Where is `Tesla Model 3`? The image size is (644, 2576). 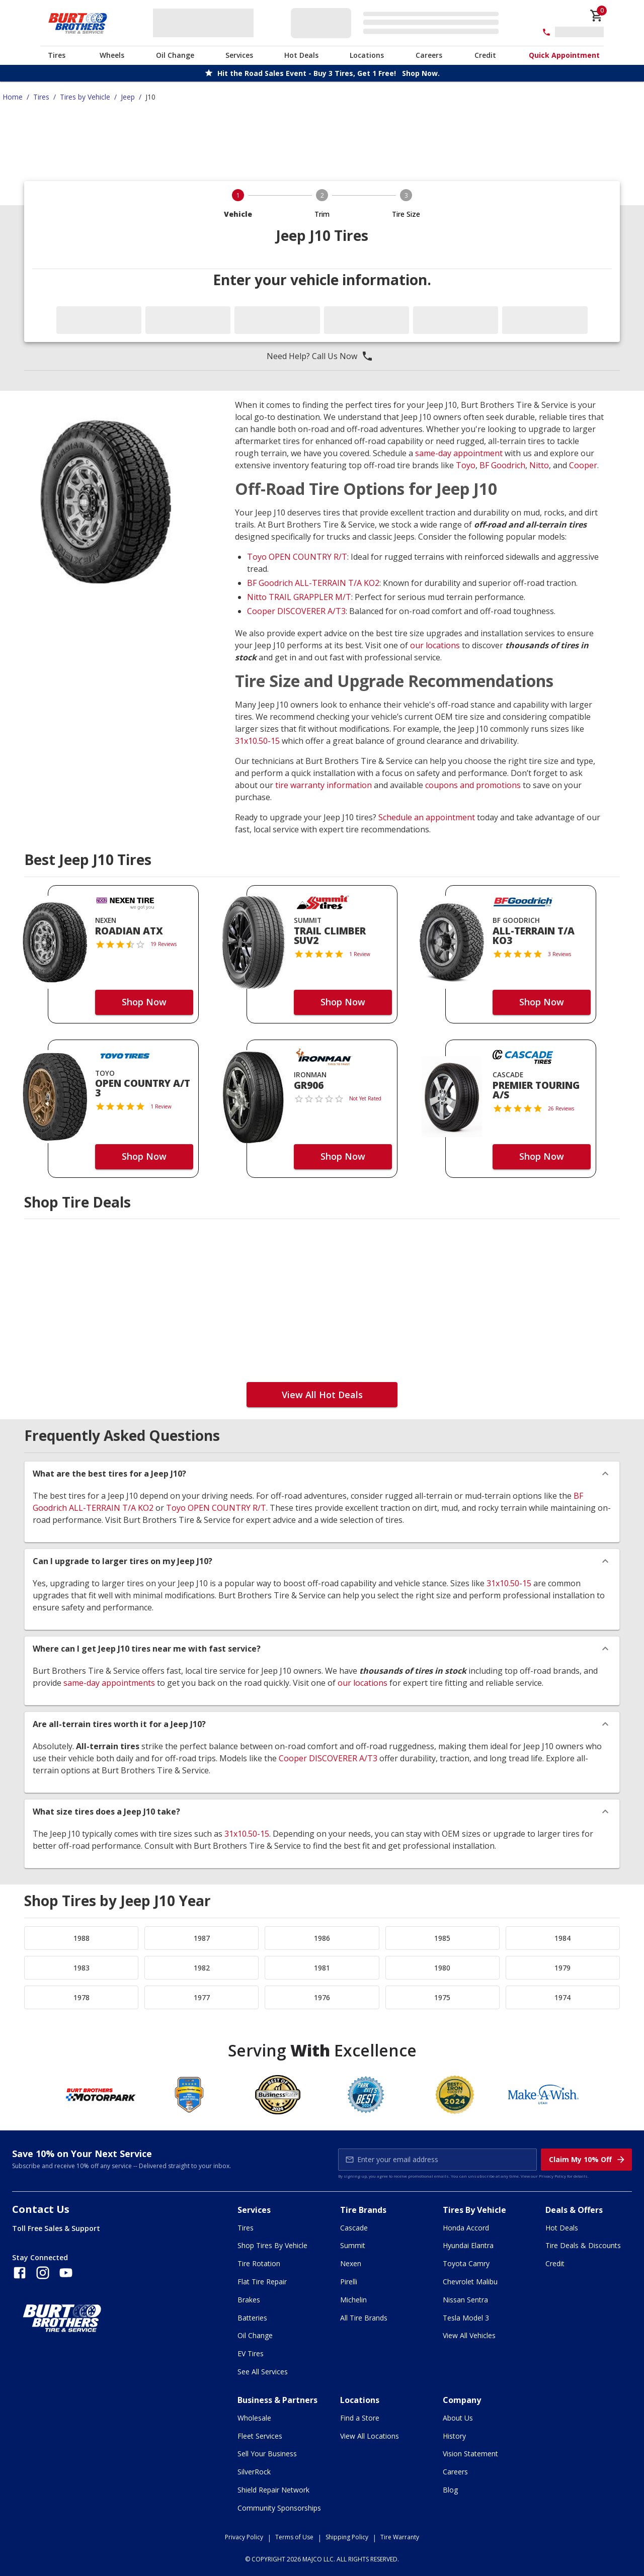
Tesla Model 3 is located at coordinates (466, 2318).